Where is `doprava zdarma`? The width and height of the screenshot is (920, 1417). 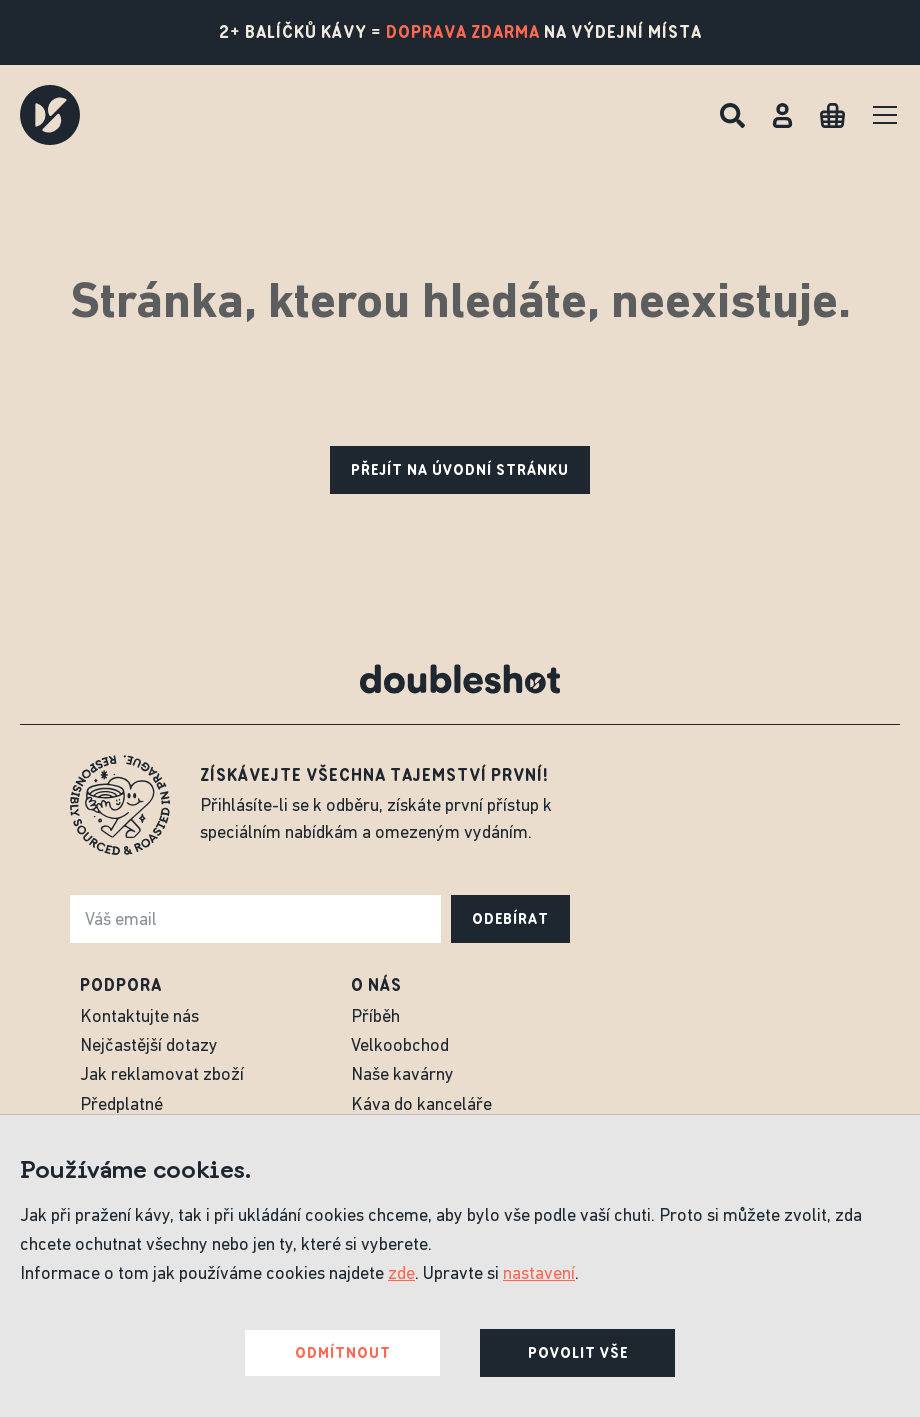 doprava zdarma is located at coordinates (463, 32).